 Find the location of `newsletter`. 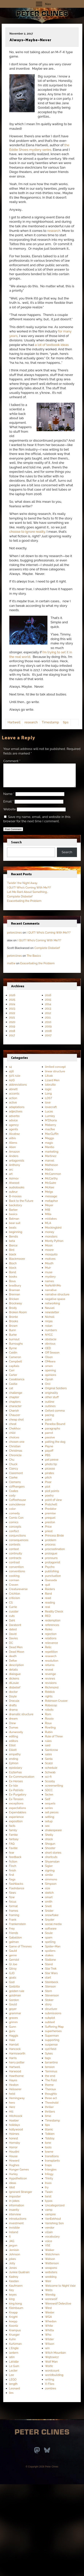

newsletter is located at coordinates (52, 1316).